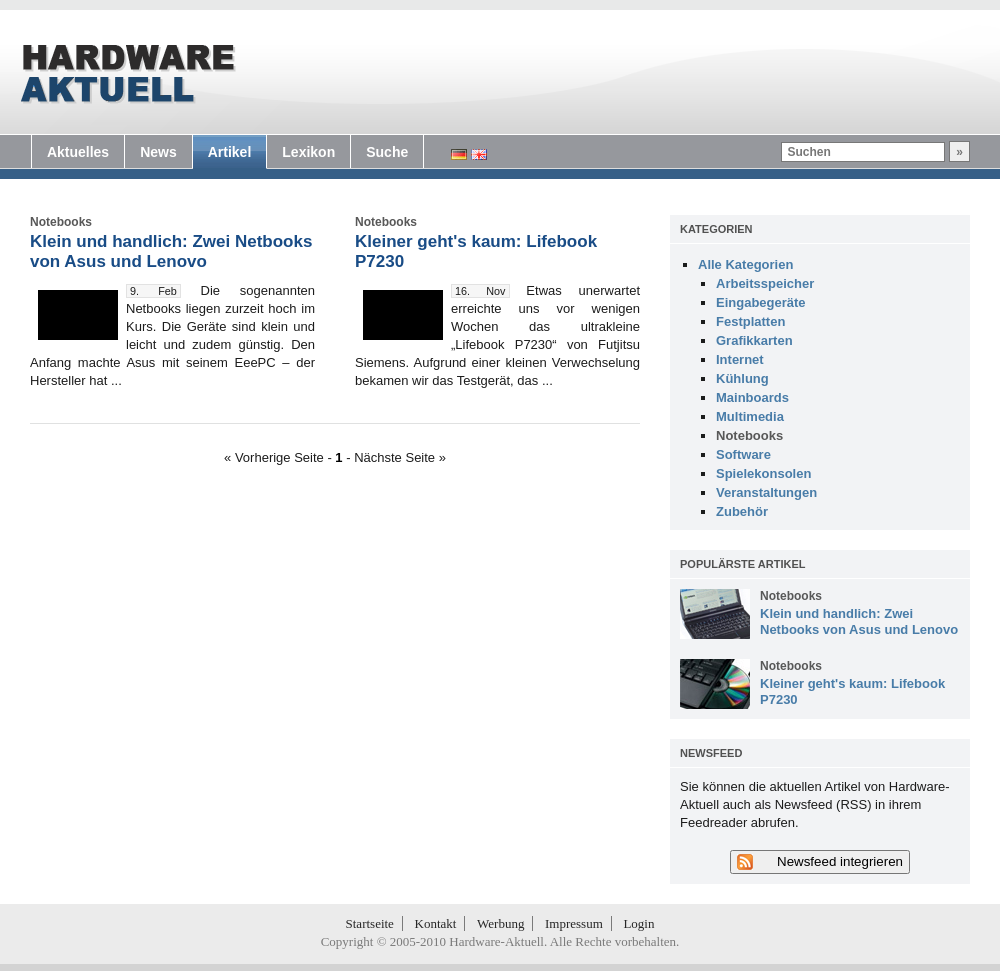 The image size is (1000, 972). I want to click on Lexikon, so click(308, 152).